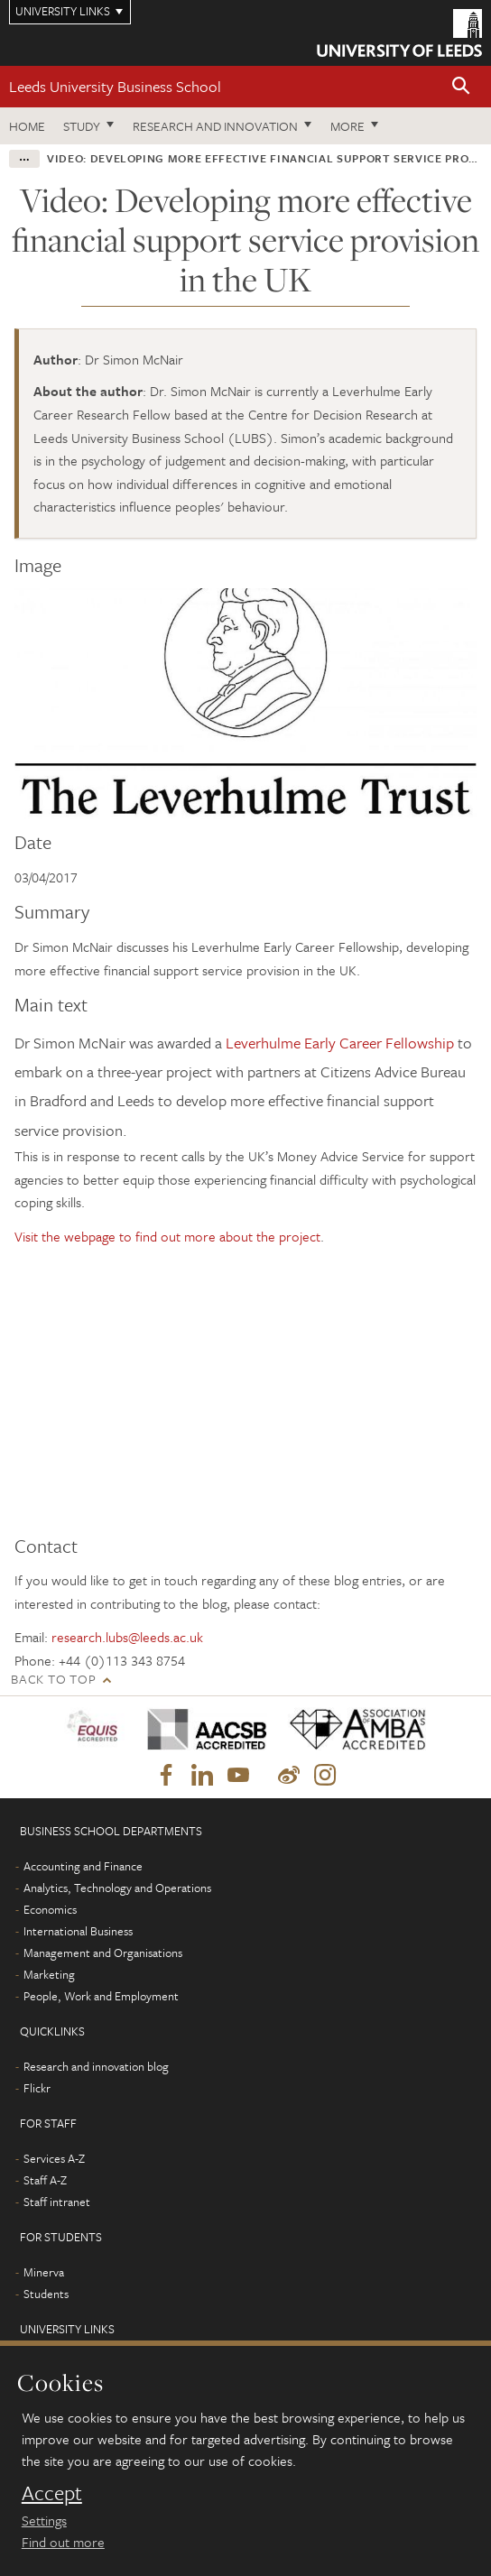 The width and height of the screenshot is (491, 2576). Describe the element at coordinates (347, 125) in the screenshot. I see `More` at that location.